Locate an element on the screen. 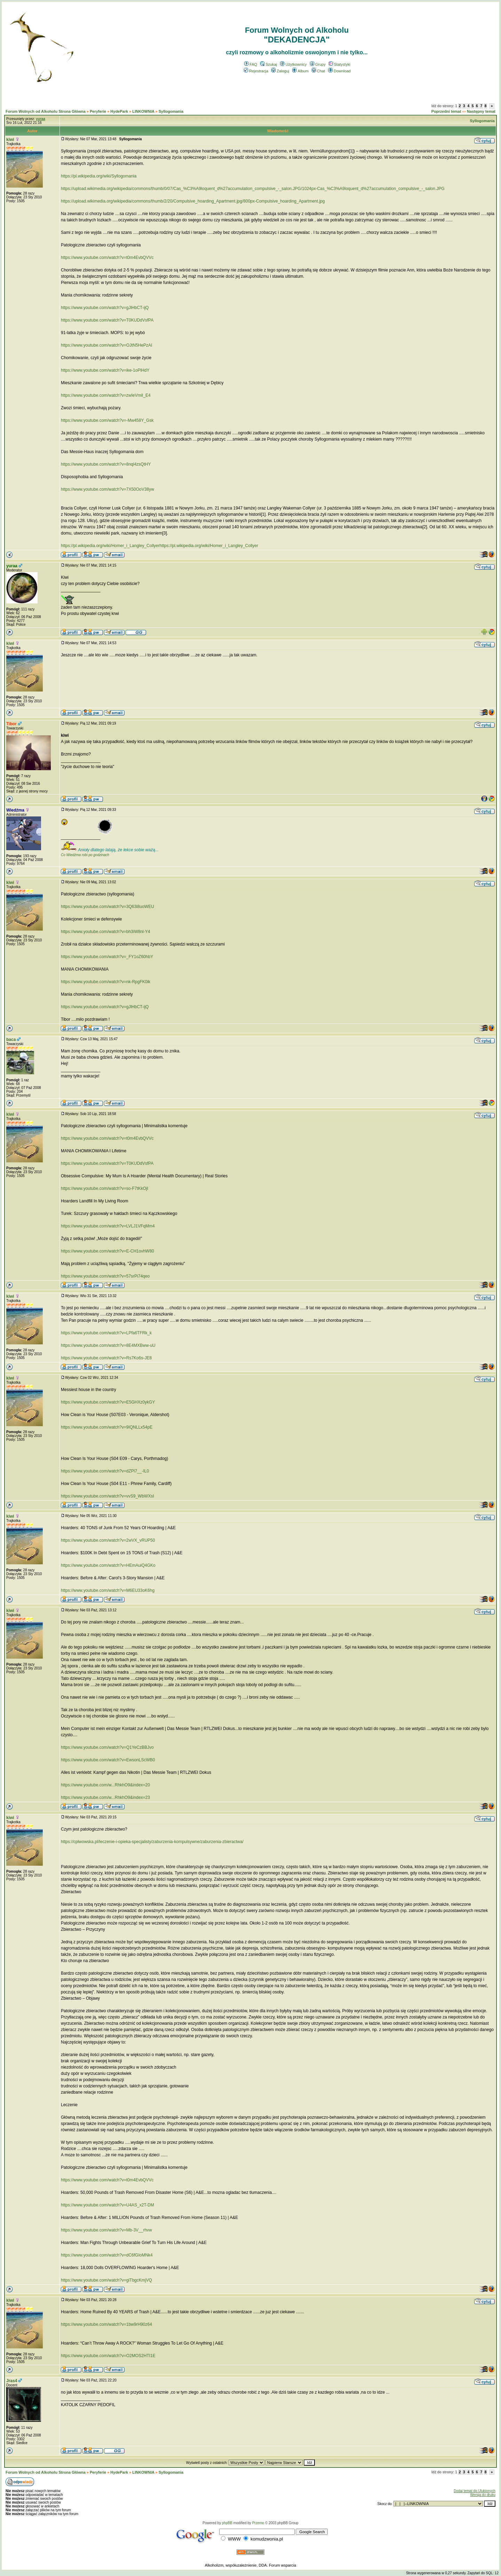  Chat is located at coordinates (318, 71).